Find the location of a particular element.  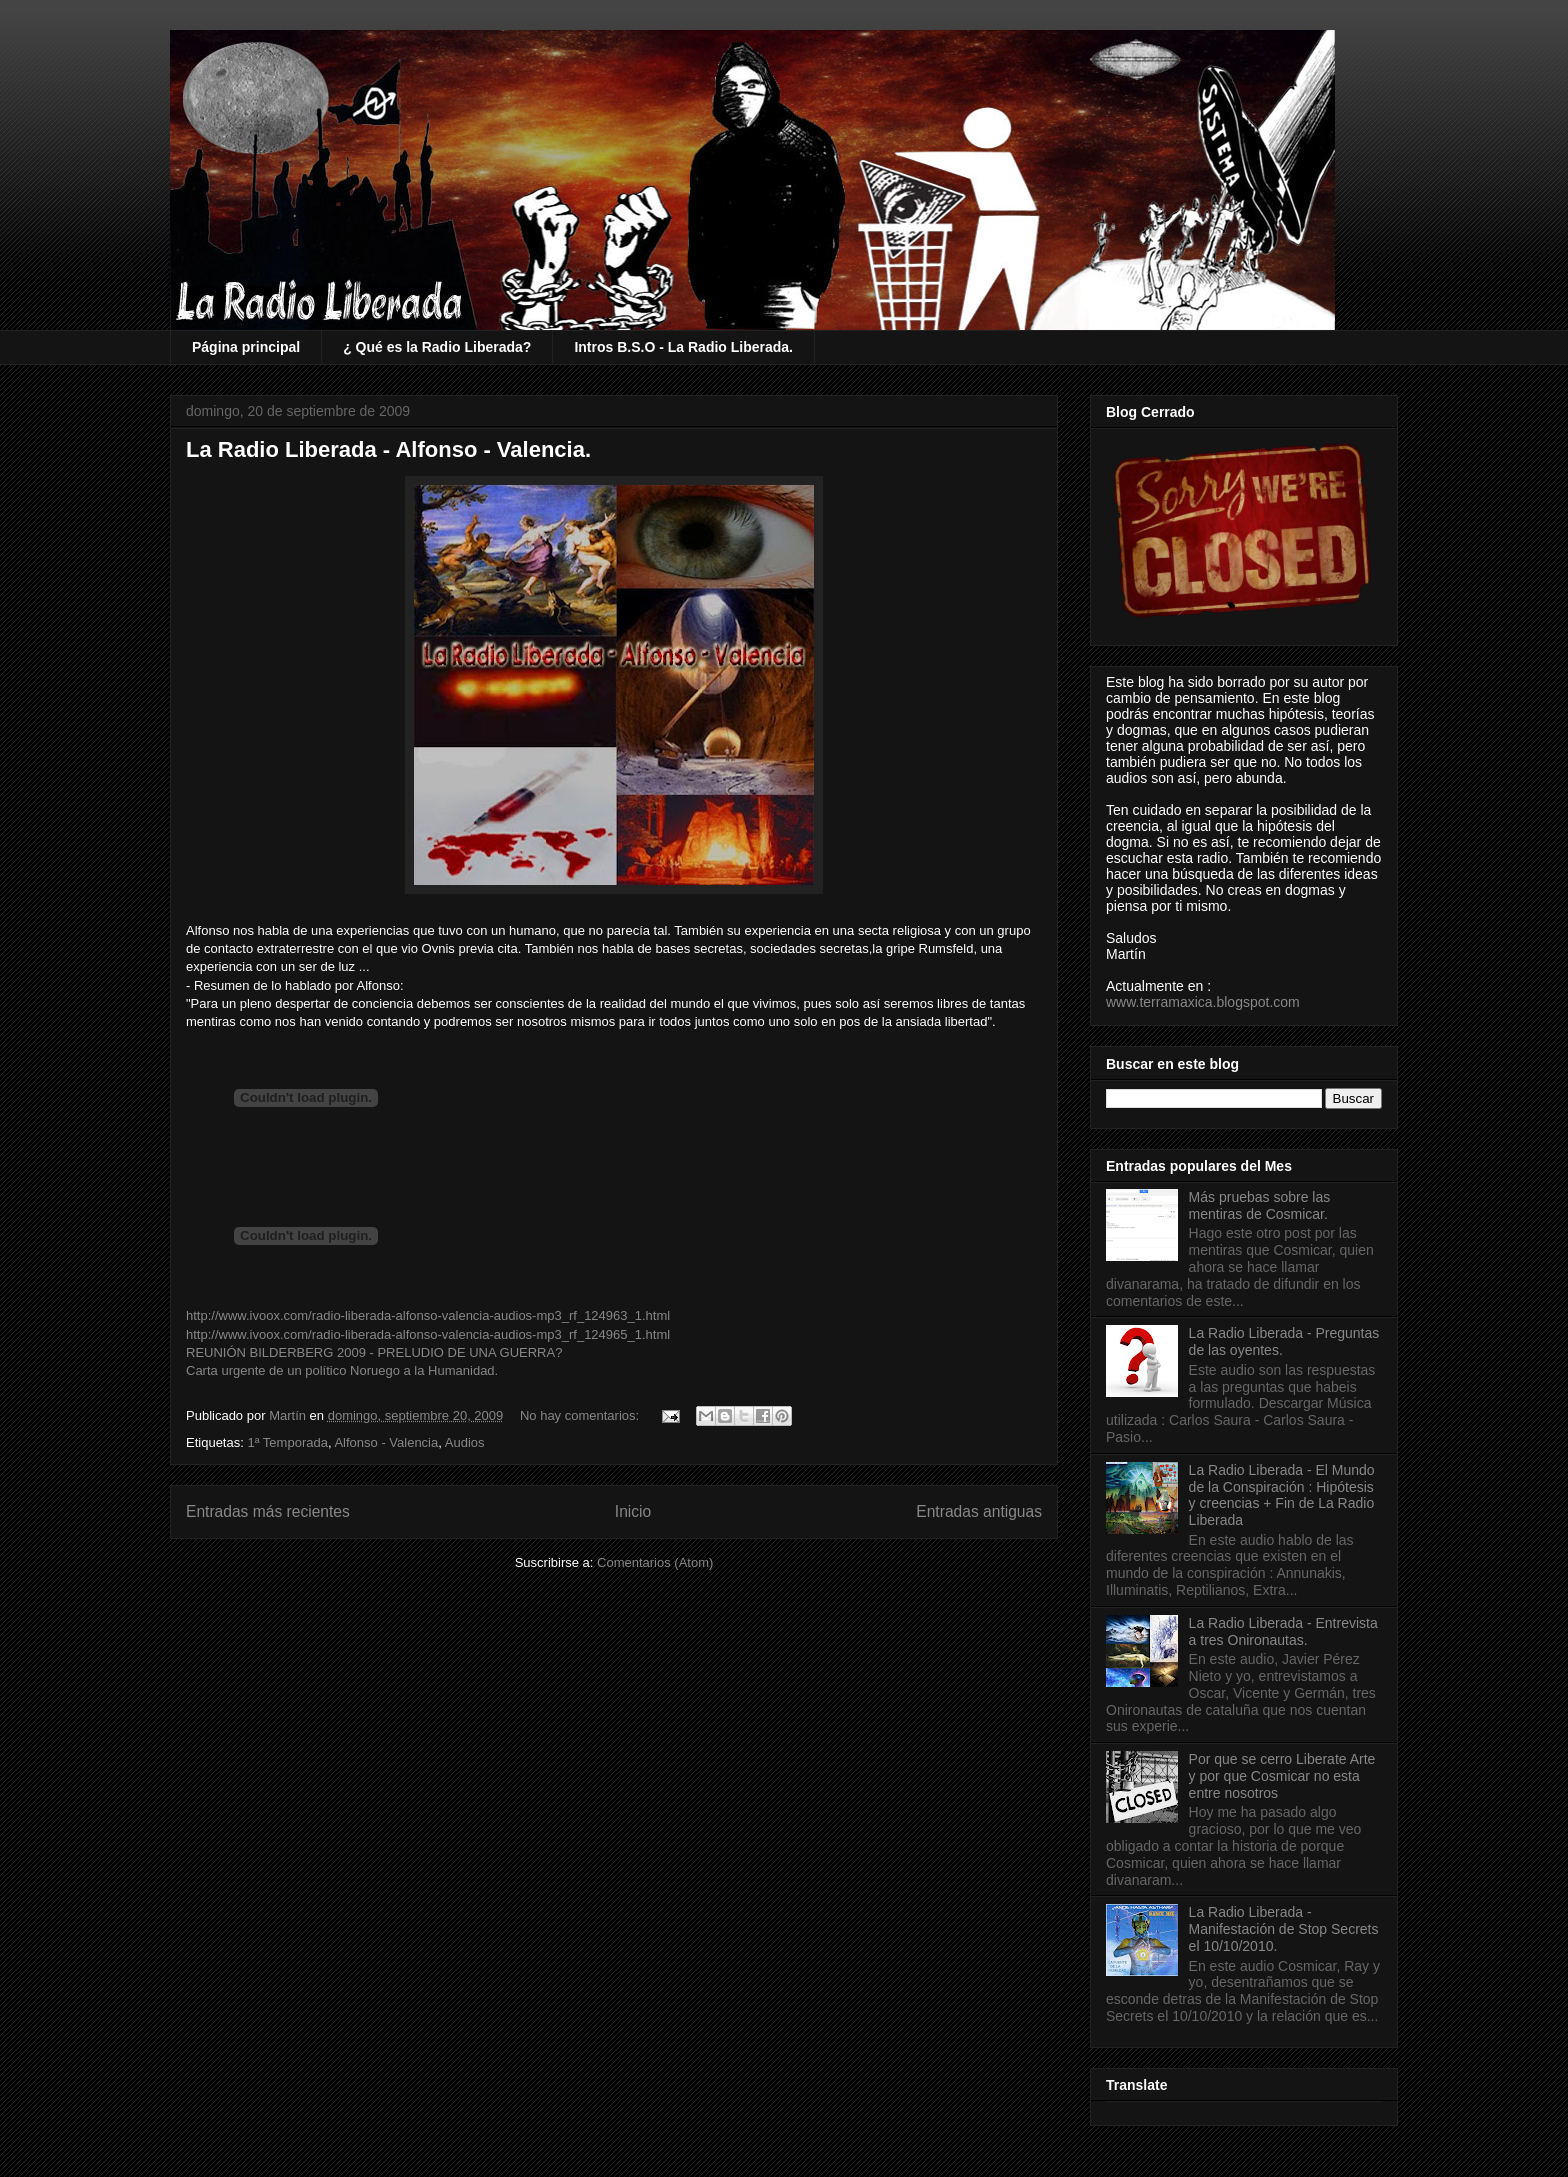

Intros B.S.O - La Radio Liberada. is located at coordinates (683, 347).